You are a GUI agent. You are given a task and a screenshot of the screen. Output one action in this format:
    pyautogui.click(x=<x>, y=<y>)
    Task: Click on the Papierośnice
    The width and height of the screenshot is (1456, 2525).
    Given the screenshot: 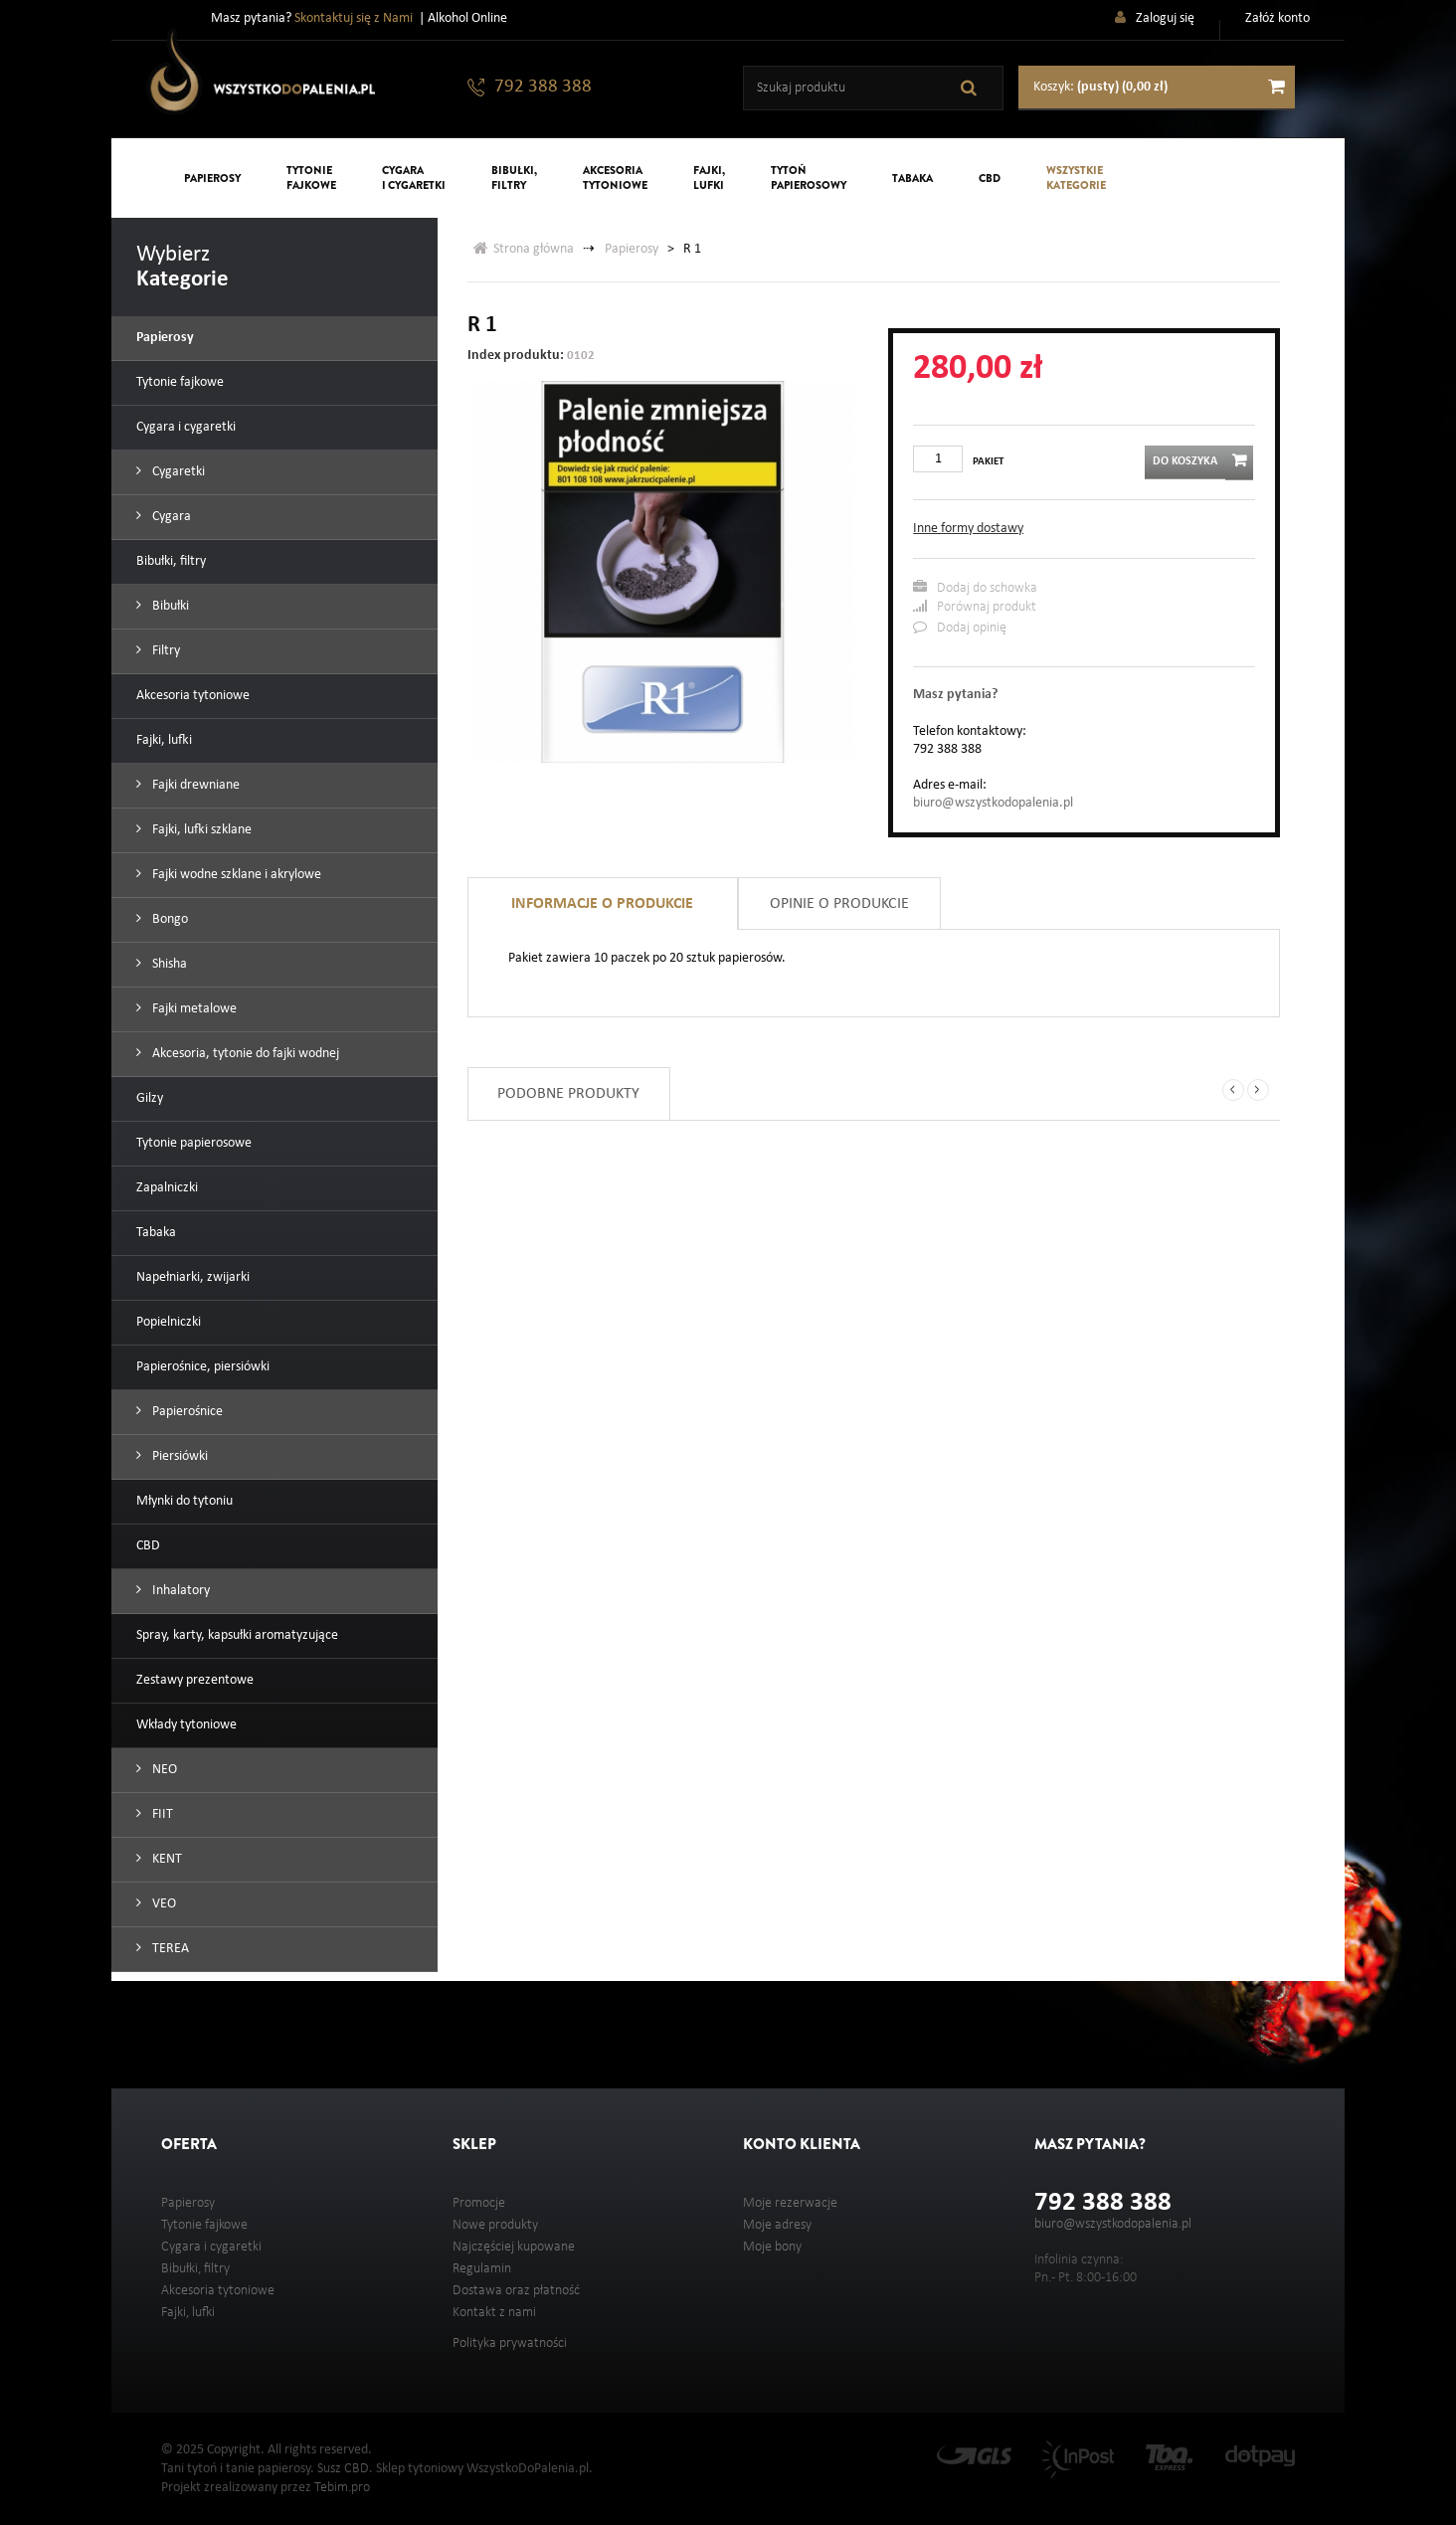 What is the action you would take?
    pyautogui.click(x=186, y=1411)
    